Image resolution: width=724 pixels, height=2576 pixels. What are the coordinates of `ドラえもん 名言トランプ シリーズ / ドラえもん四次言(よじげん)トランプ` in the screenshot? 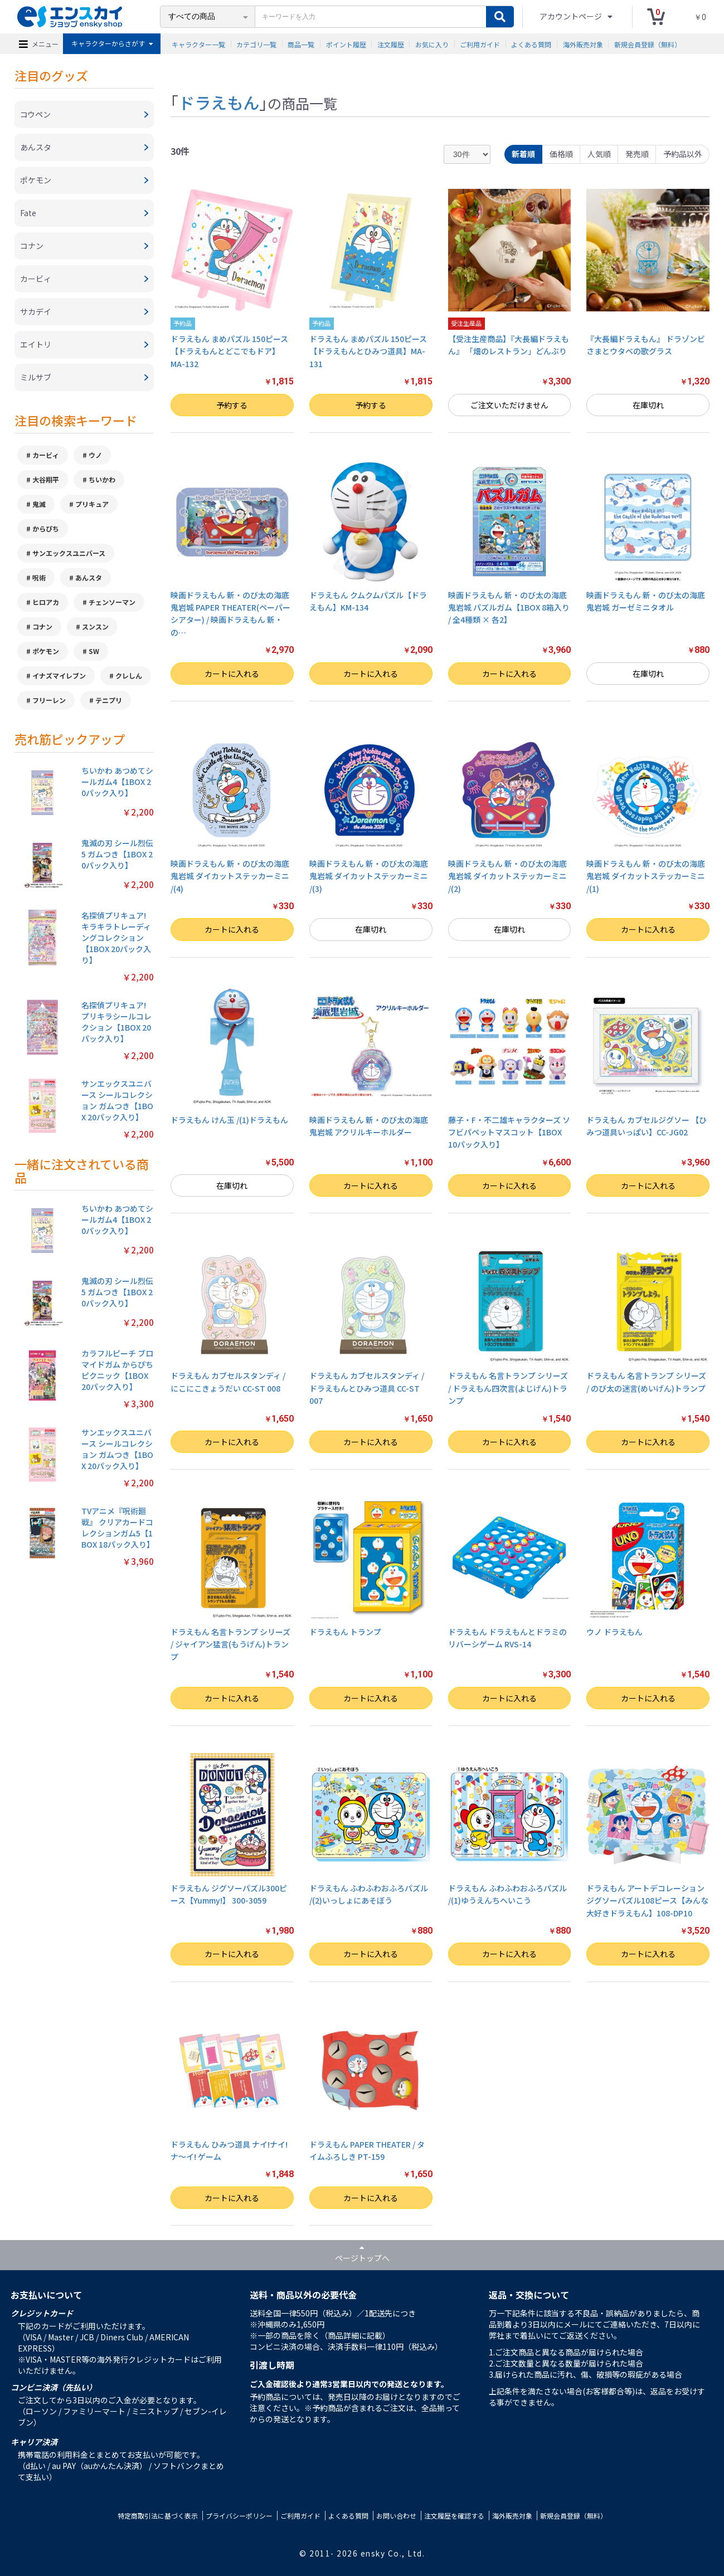 It's located at (508, 1388).